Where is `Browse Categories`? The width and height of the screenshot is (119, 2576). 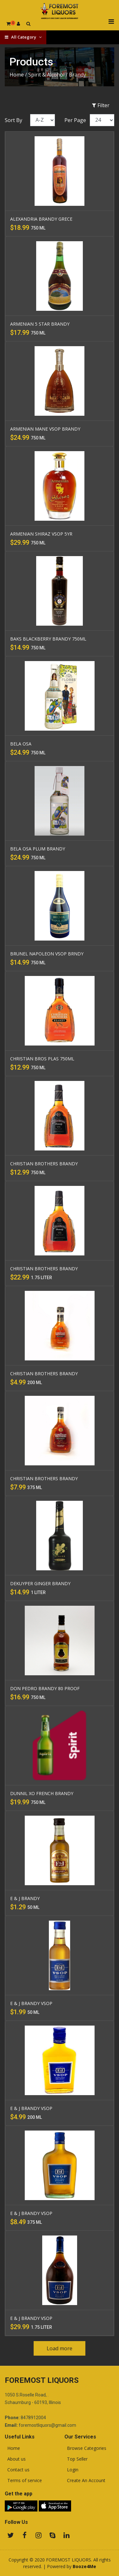
Browse Categories is located at coordinates (85, 2448).